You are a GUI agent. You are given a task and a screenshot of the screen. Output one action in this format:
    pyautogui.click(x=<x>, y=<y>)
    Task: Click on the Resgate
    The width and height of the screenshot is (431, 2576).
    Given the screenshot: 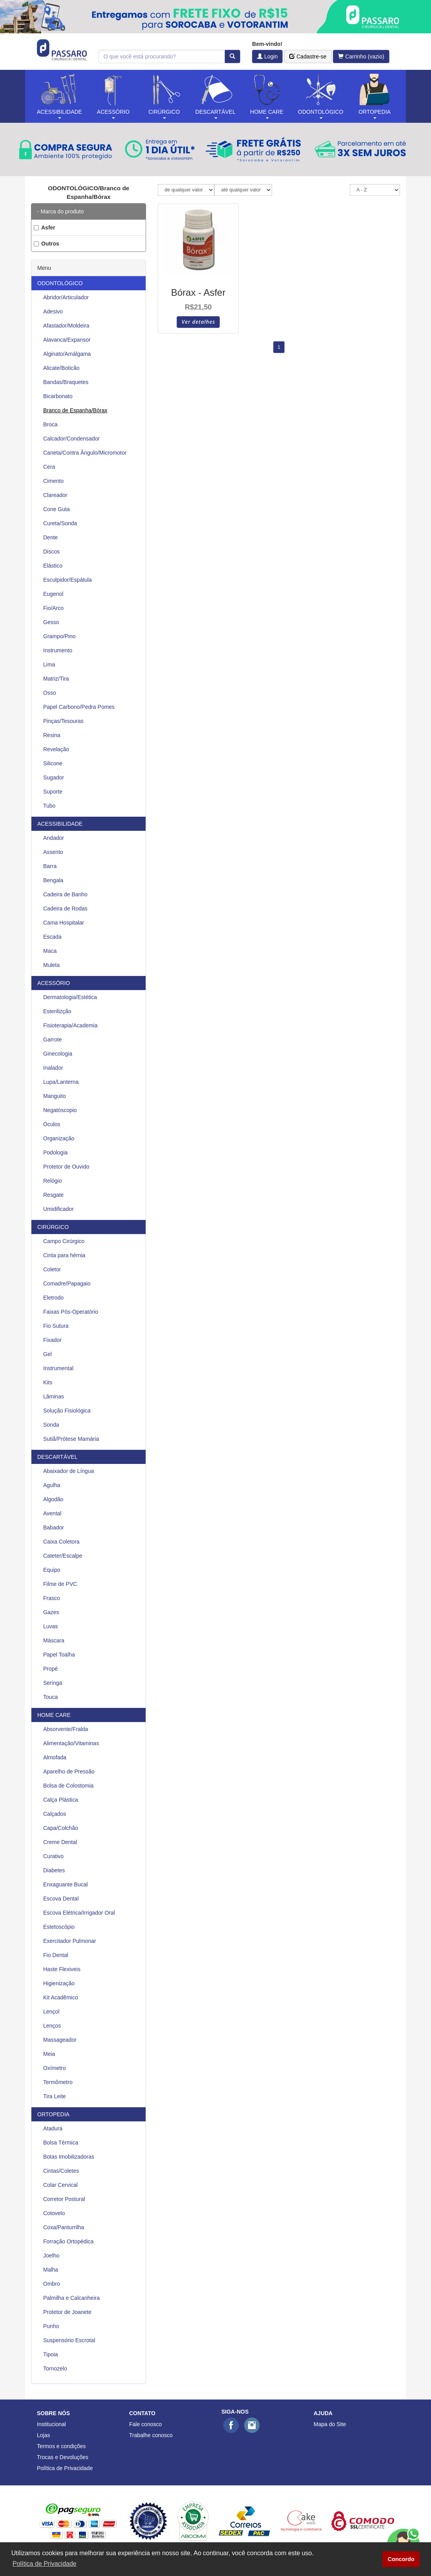 What is the action you would take?
    pyautogui.click(x=53, y=1195)
    